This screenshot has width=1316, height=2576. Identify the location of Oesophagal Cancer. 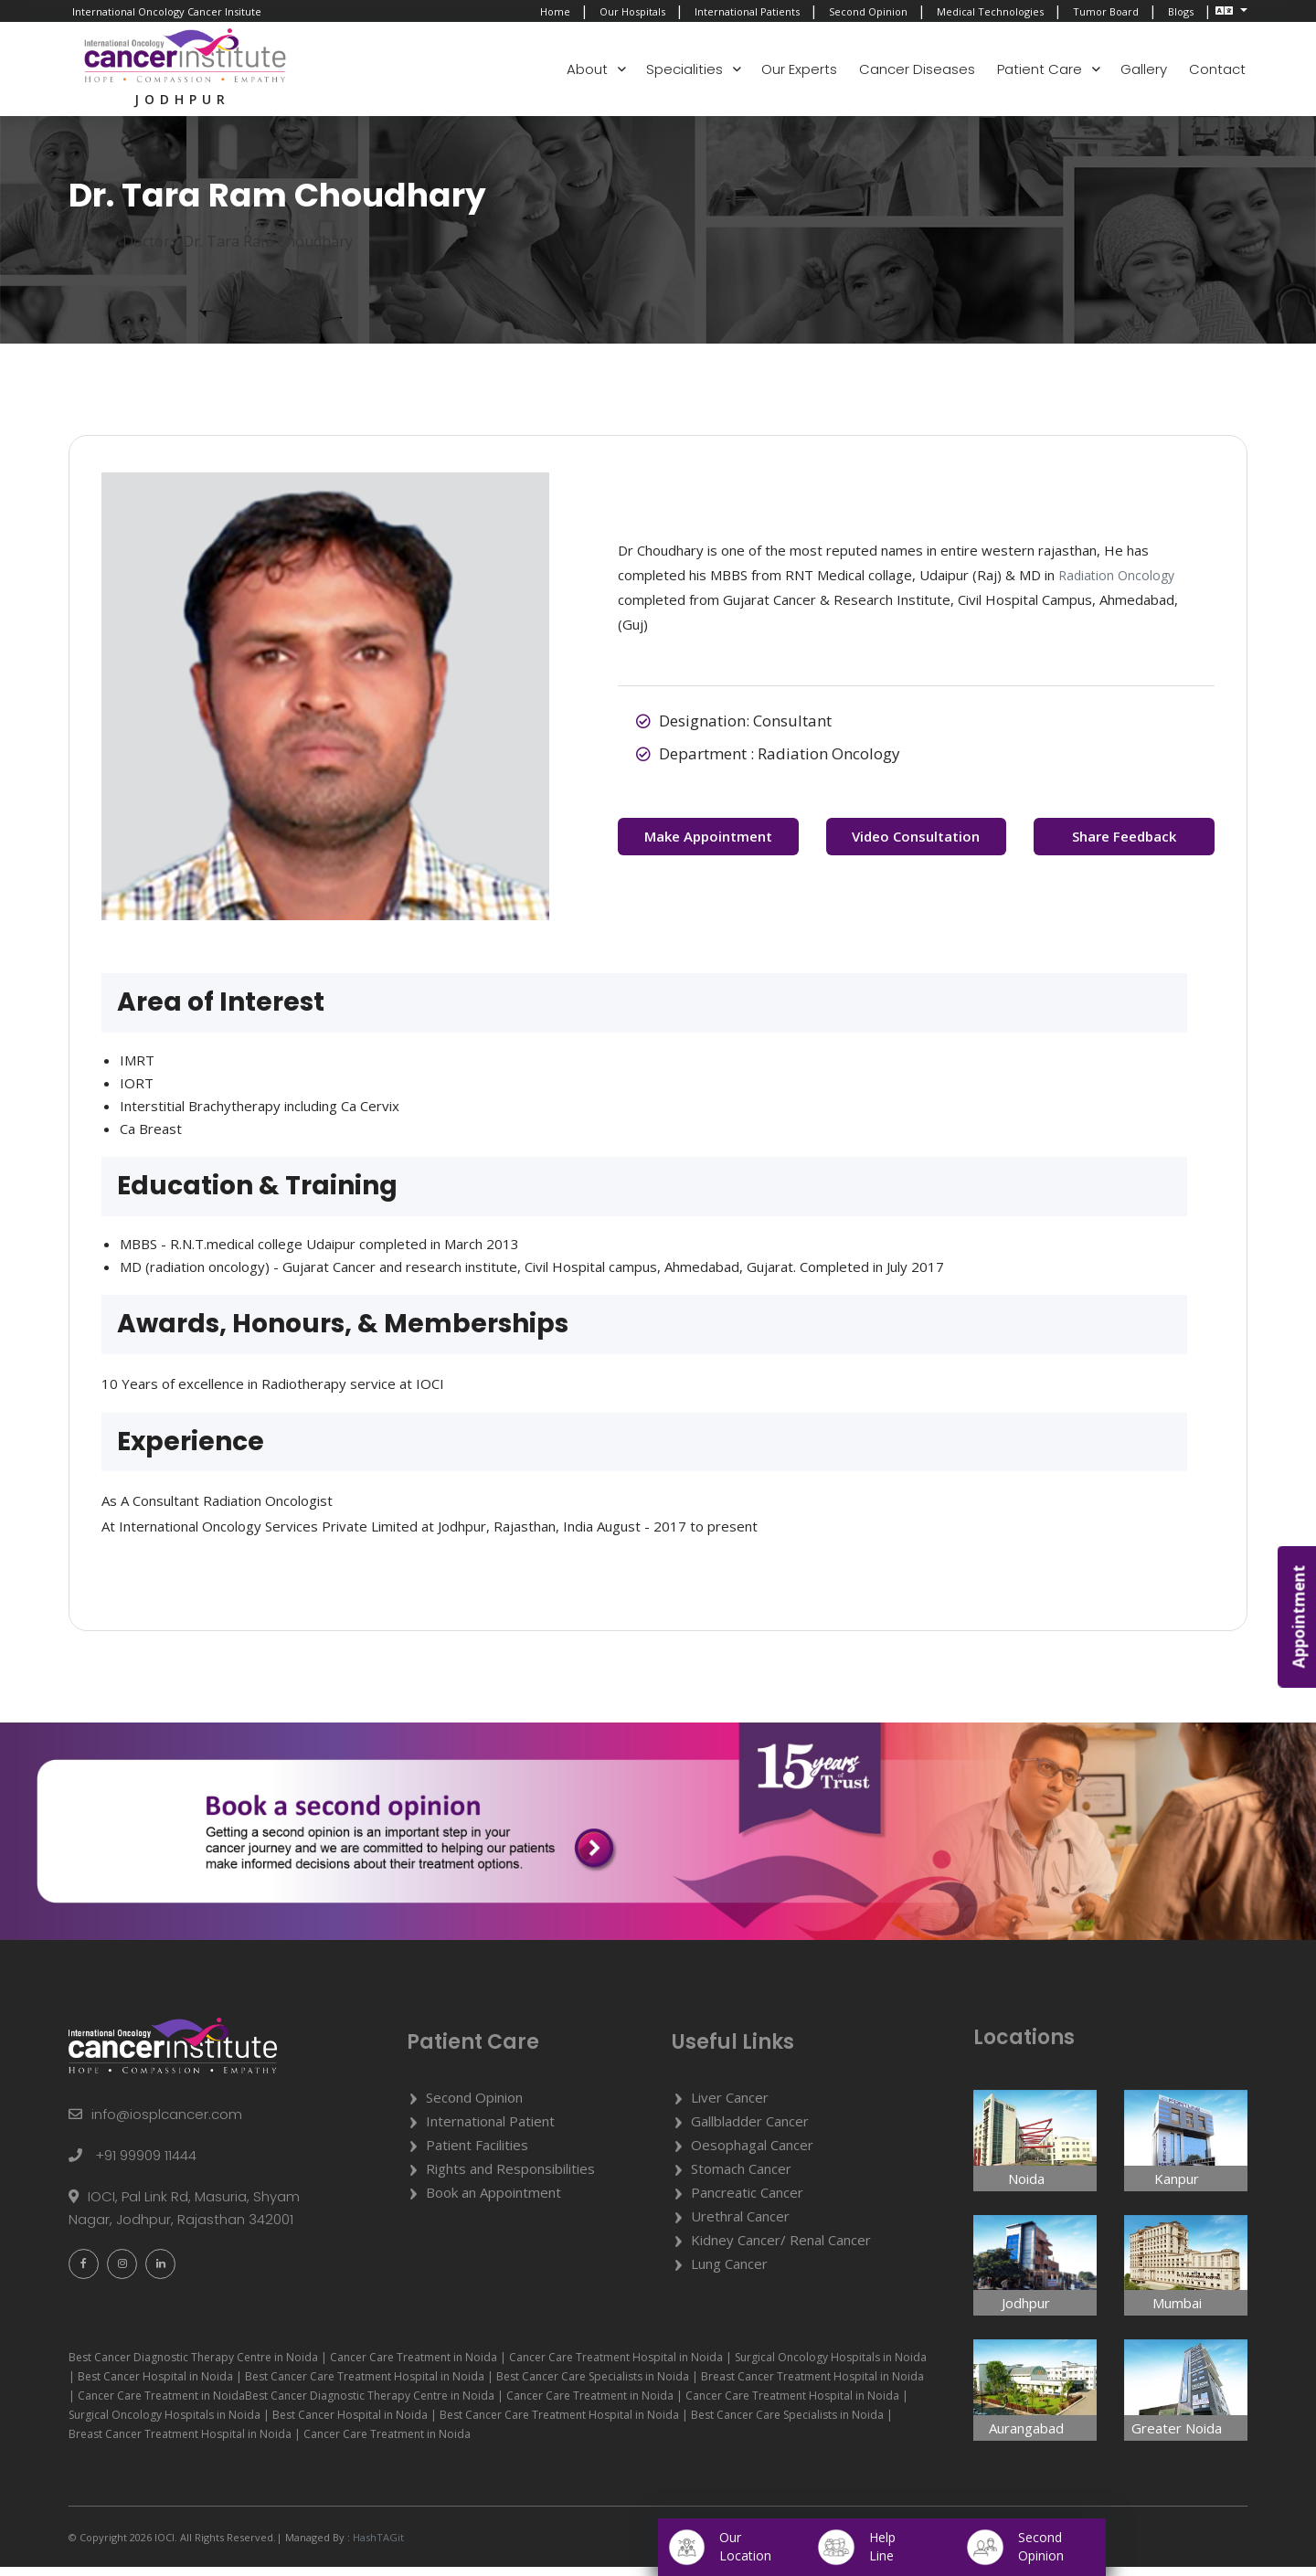
(752, 2154).